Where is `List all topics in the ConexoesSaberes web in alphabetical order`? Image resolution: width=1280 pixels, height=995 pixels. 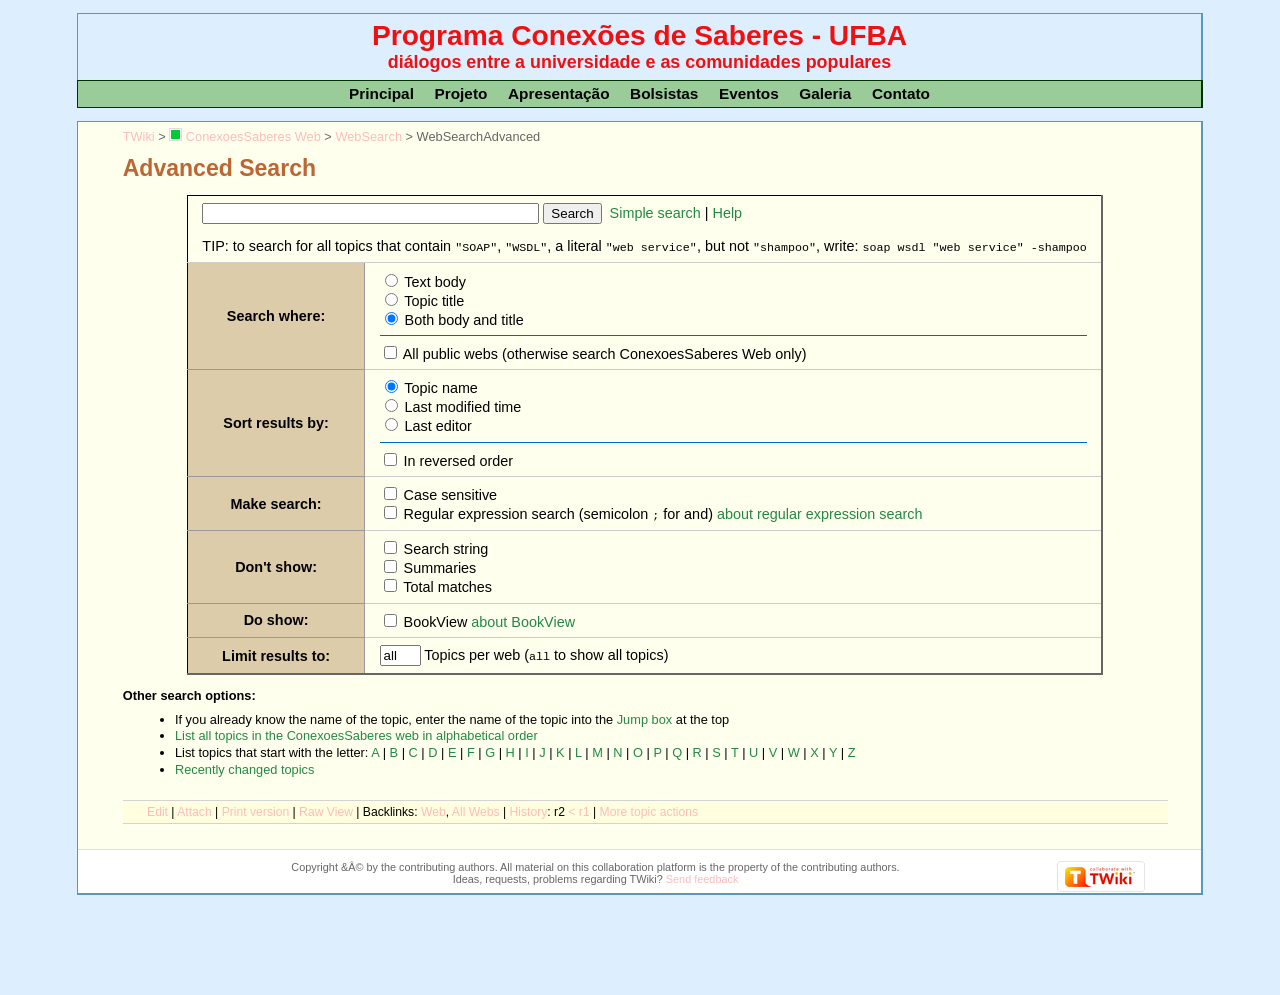
List all topics in the ConexoesSaberes web in alphabetical order is located at coordinates (356, 733).